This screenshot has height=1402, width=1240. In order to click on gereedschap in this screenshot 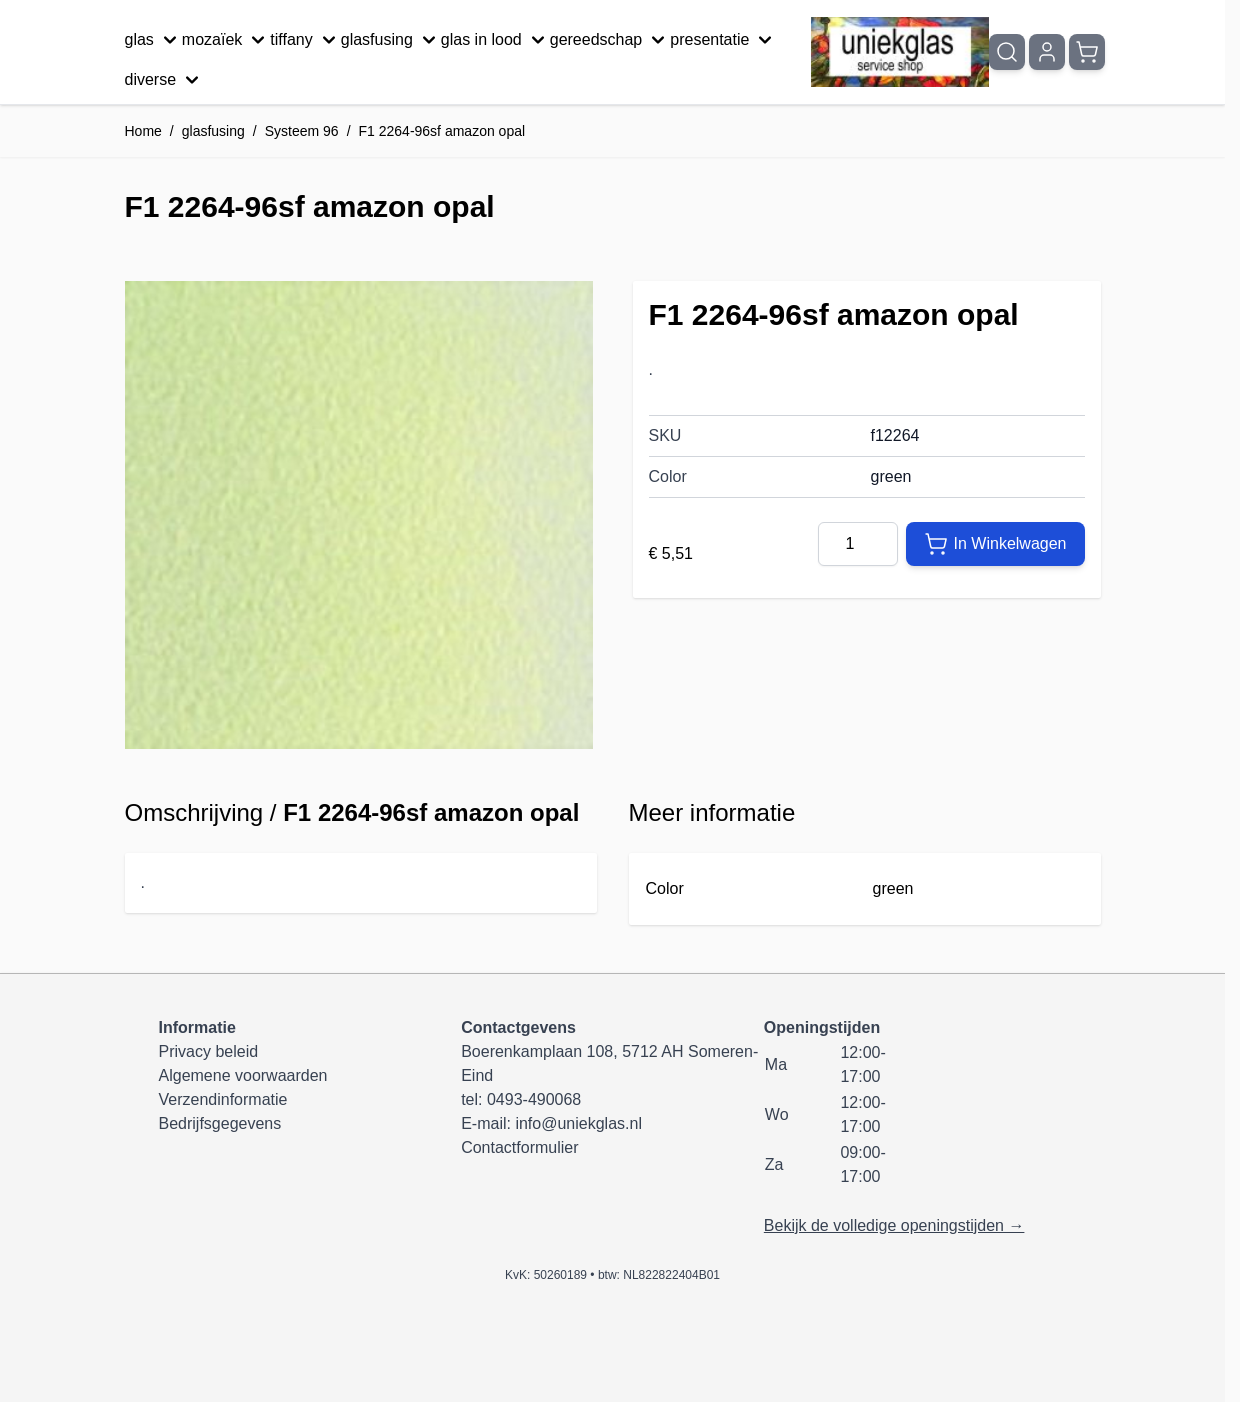, I will do `click(610, 40)`.